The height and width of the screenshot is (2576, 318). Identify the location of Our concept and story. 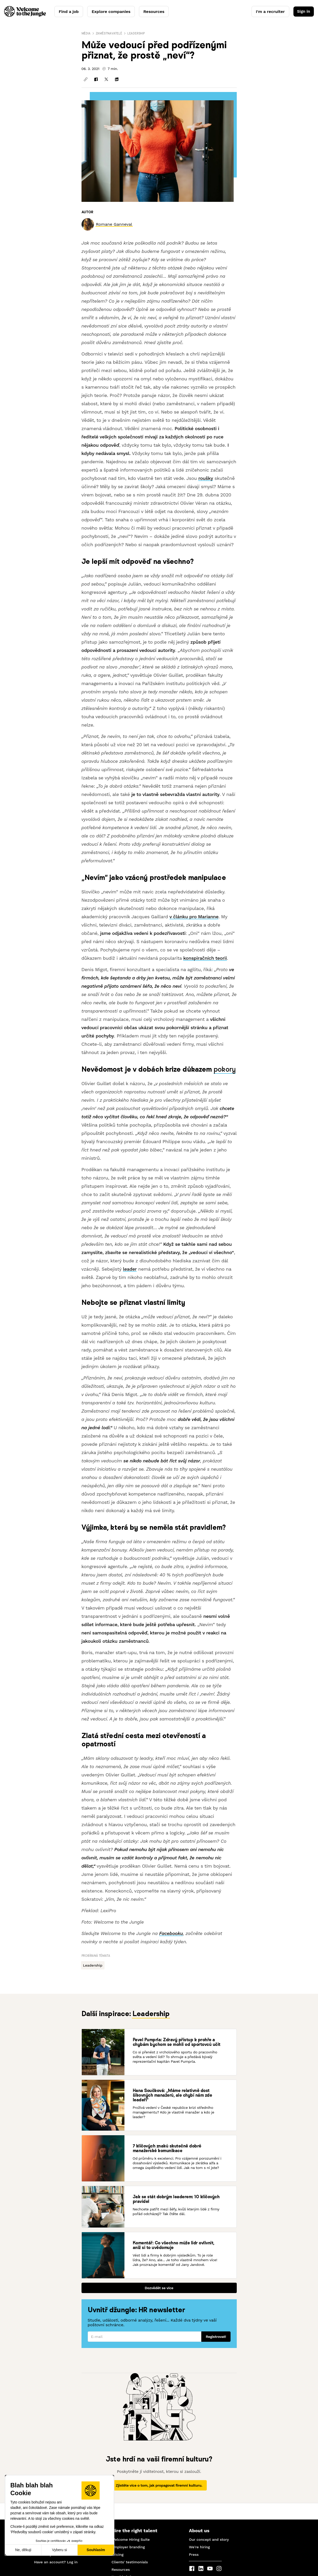
(209, 2539).